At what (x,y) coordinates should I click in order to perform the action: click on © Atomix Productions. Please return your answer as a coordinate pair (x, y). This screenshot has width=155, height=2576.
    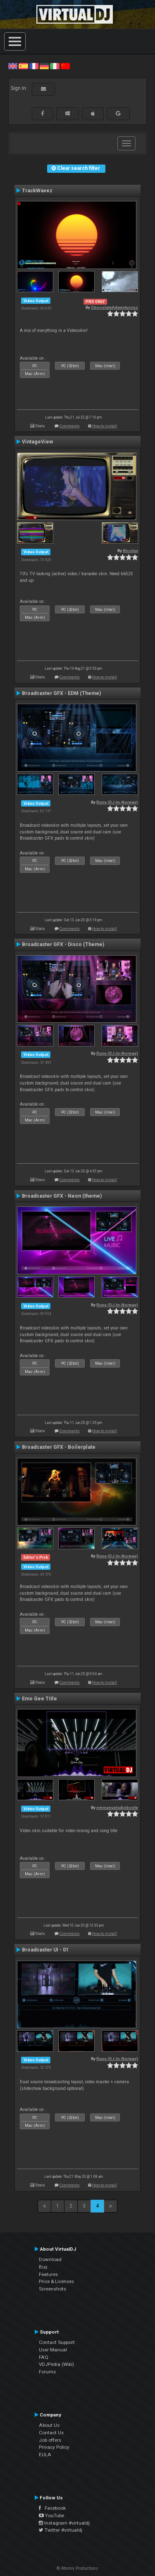
    Looking at the image, I should click on (77, 2568).